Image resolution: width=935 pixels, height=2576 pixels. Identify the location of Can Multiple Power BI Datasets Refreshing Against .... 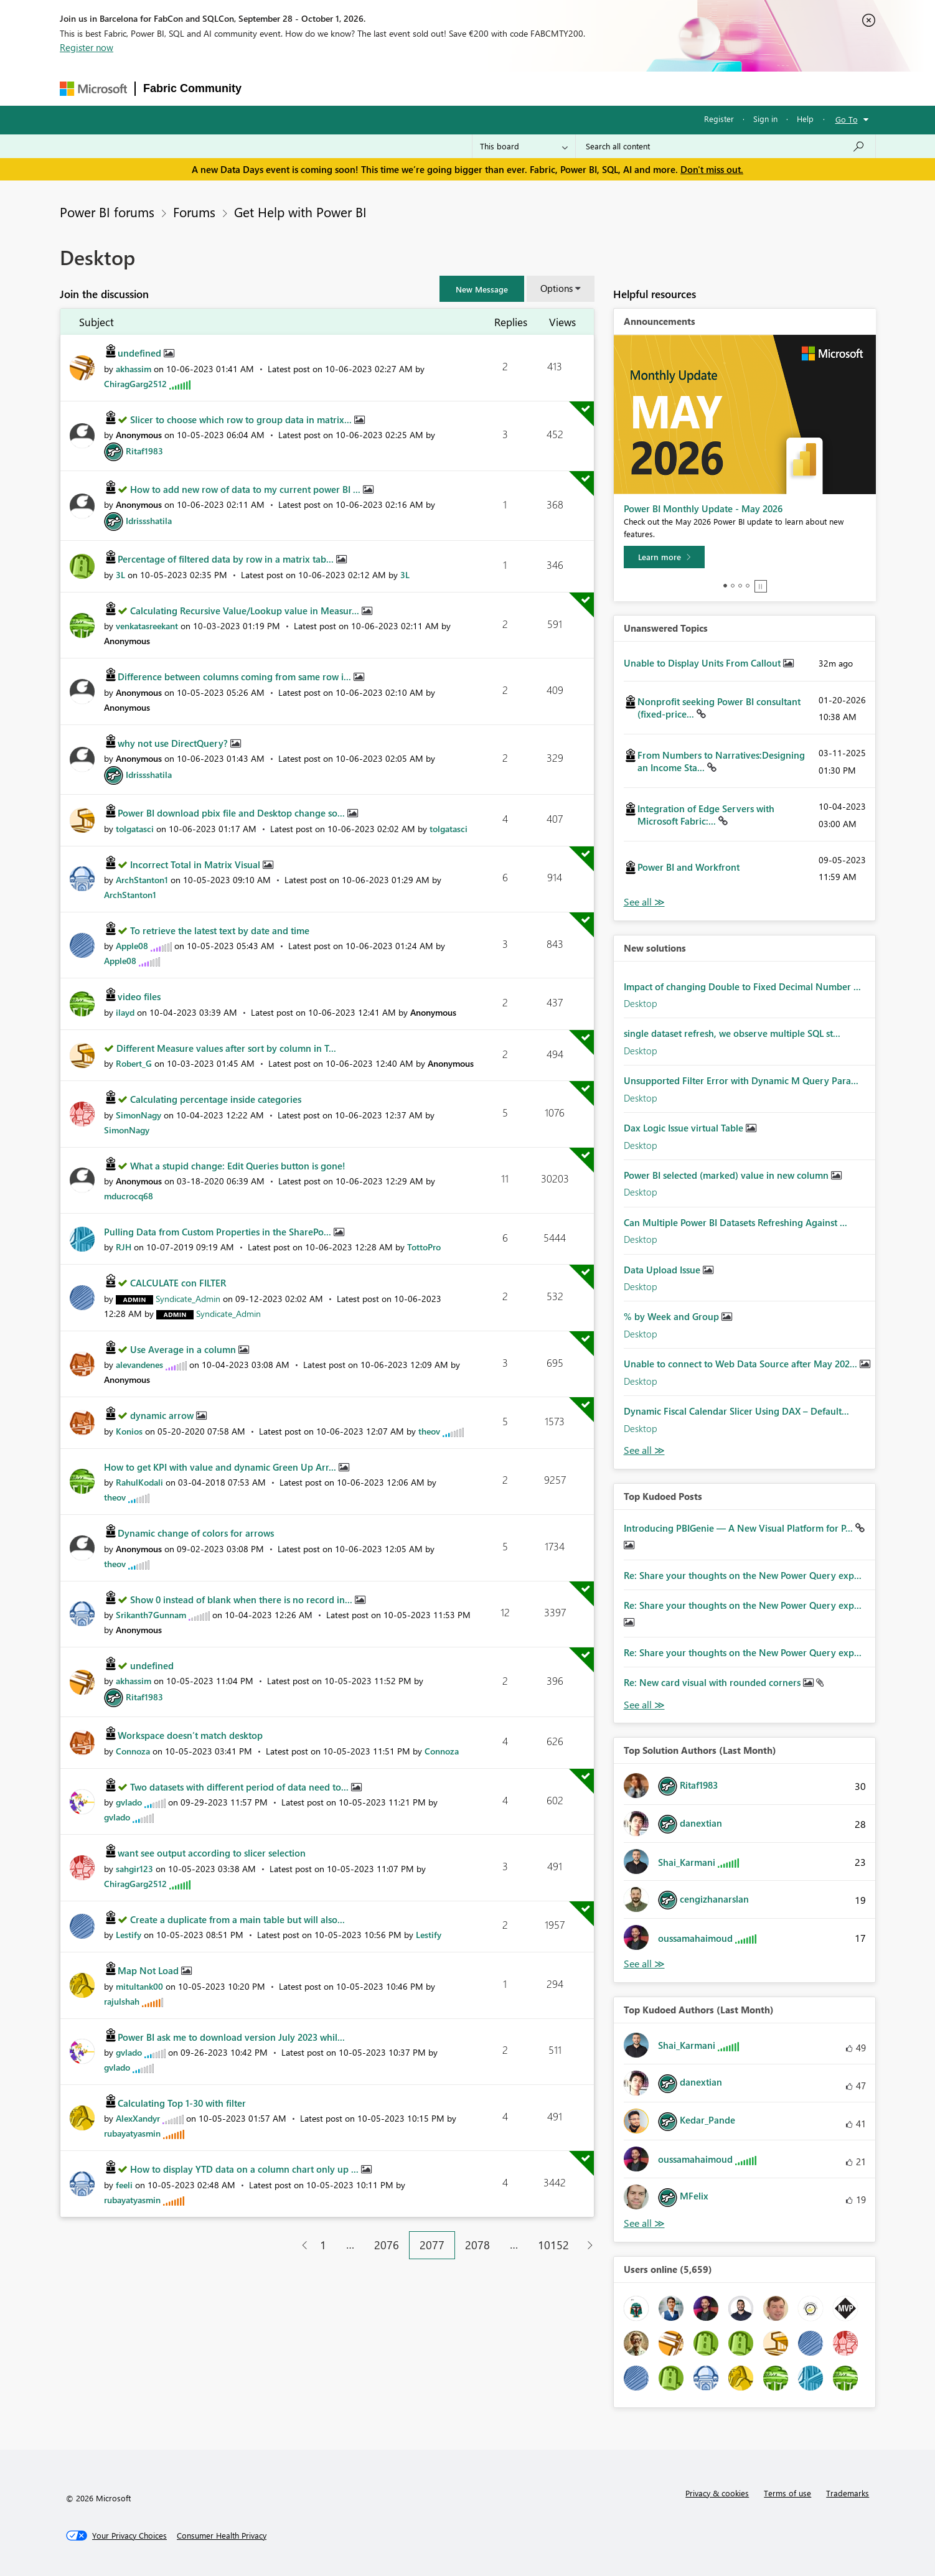
(735, 1222).